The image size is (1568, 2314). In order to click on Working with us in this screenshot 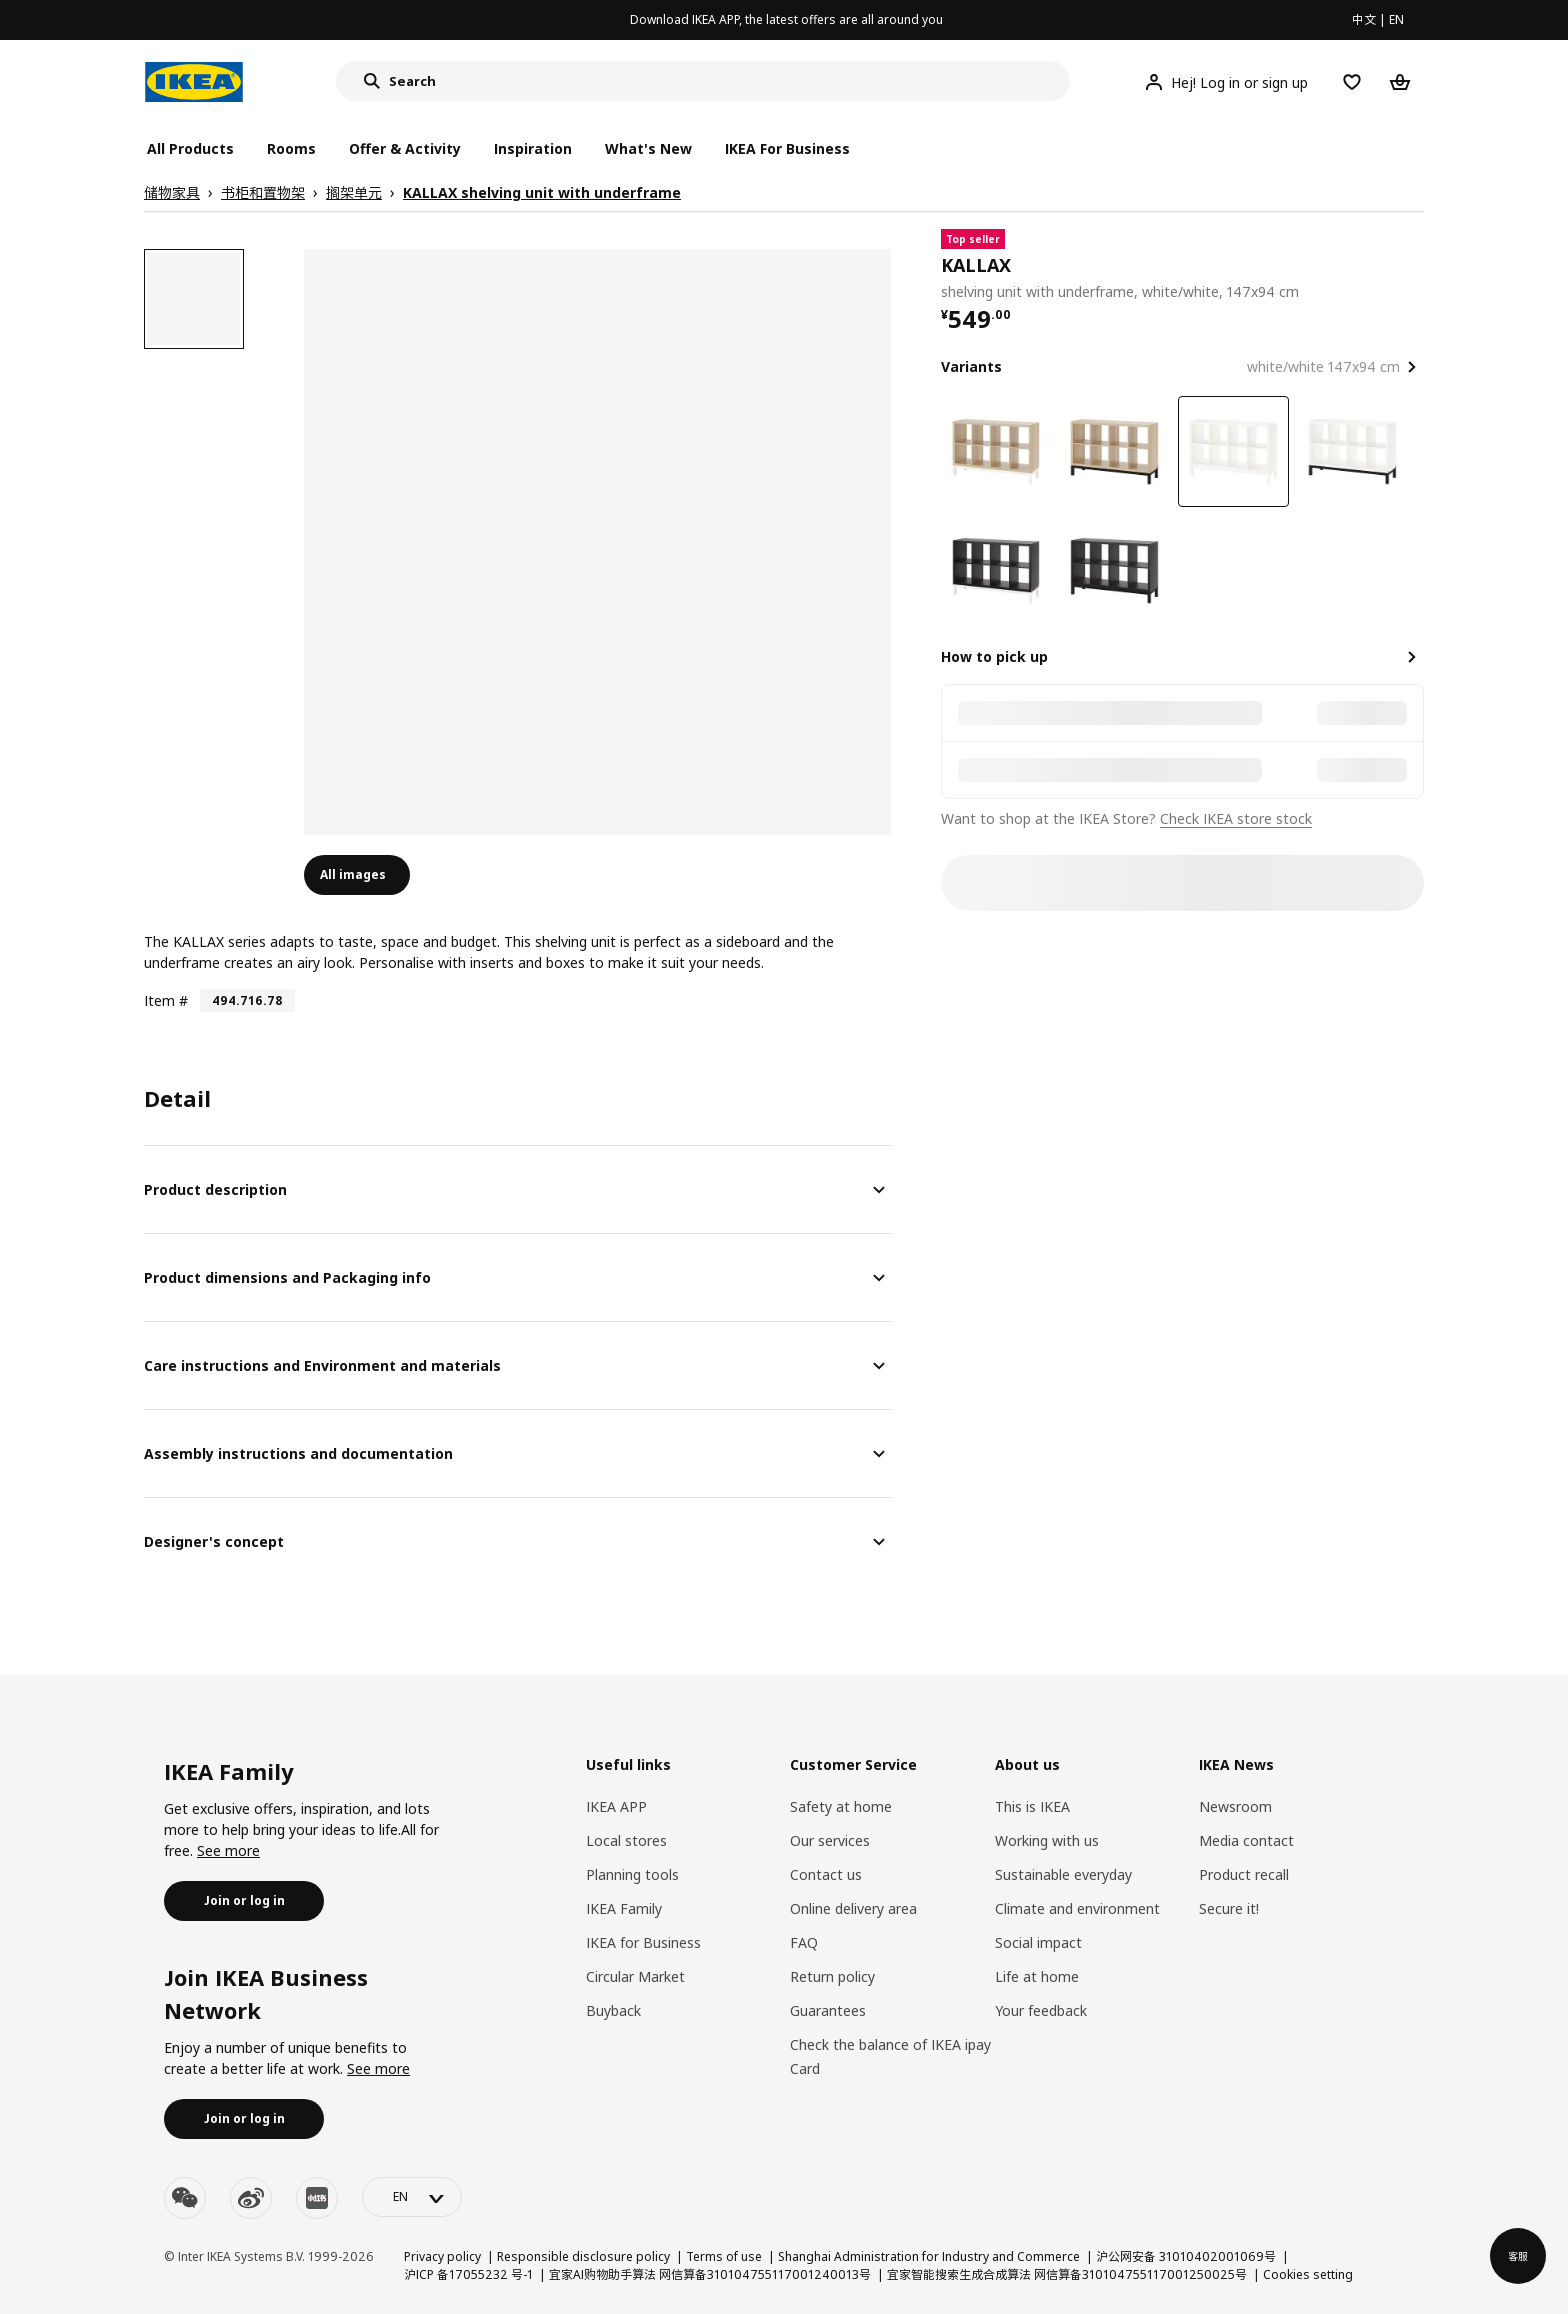, I will do `click(1047, 1840)`.